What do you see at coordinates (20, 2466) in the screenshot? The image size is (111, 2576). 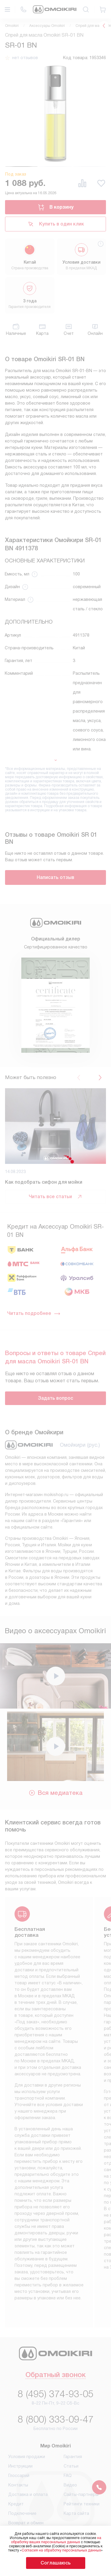 I see `Инструкции` at bounding box center [20, 2466].